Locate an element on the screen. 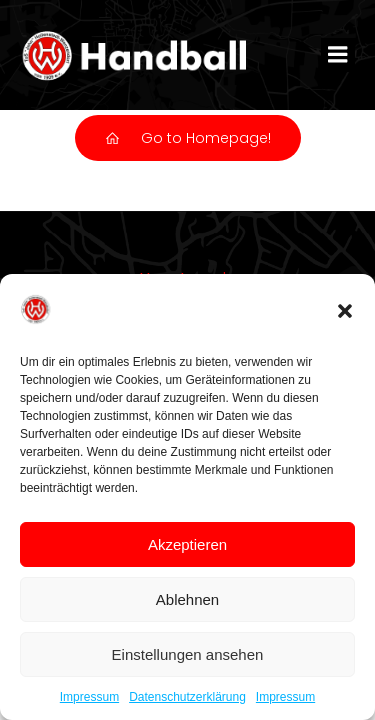 This screenshot has height=720, width=375. Datenschutzerklärung is located at coordinates (187, 697).